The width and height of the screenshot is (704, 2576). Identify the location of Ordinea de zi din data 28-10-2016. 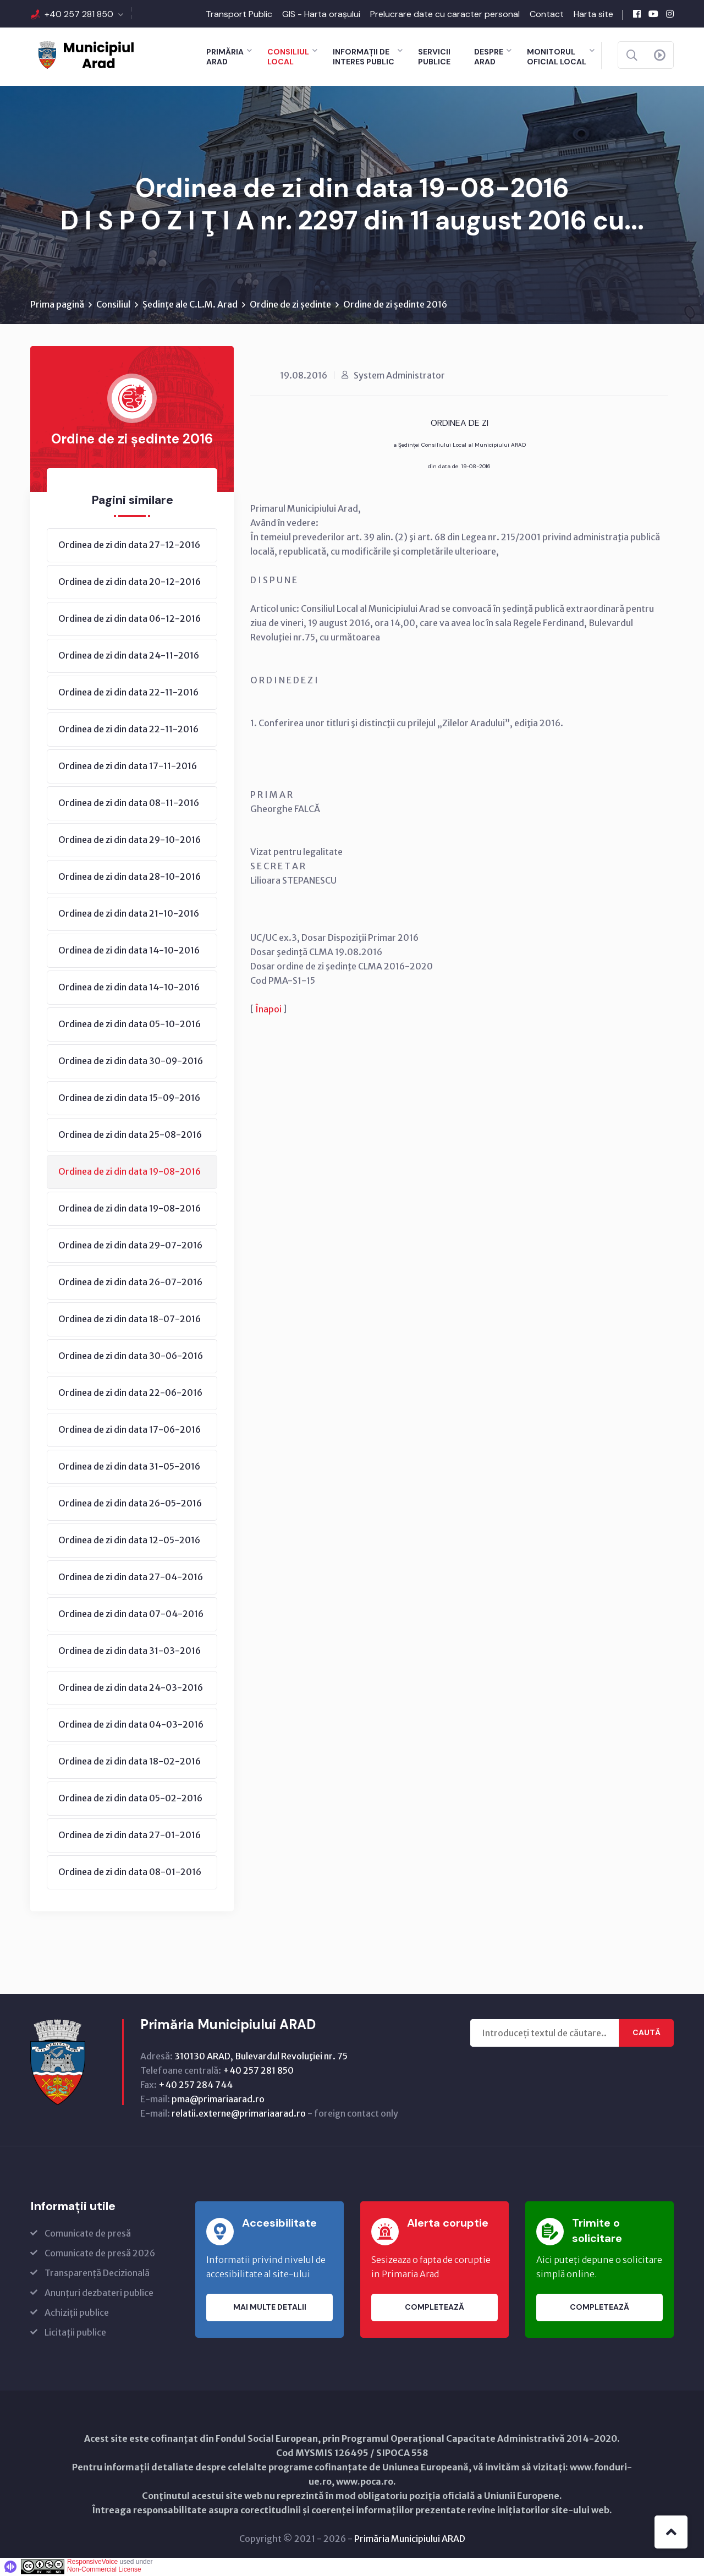
(129, 877).